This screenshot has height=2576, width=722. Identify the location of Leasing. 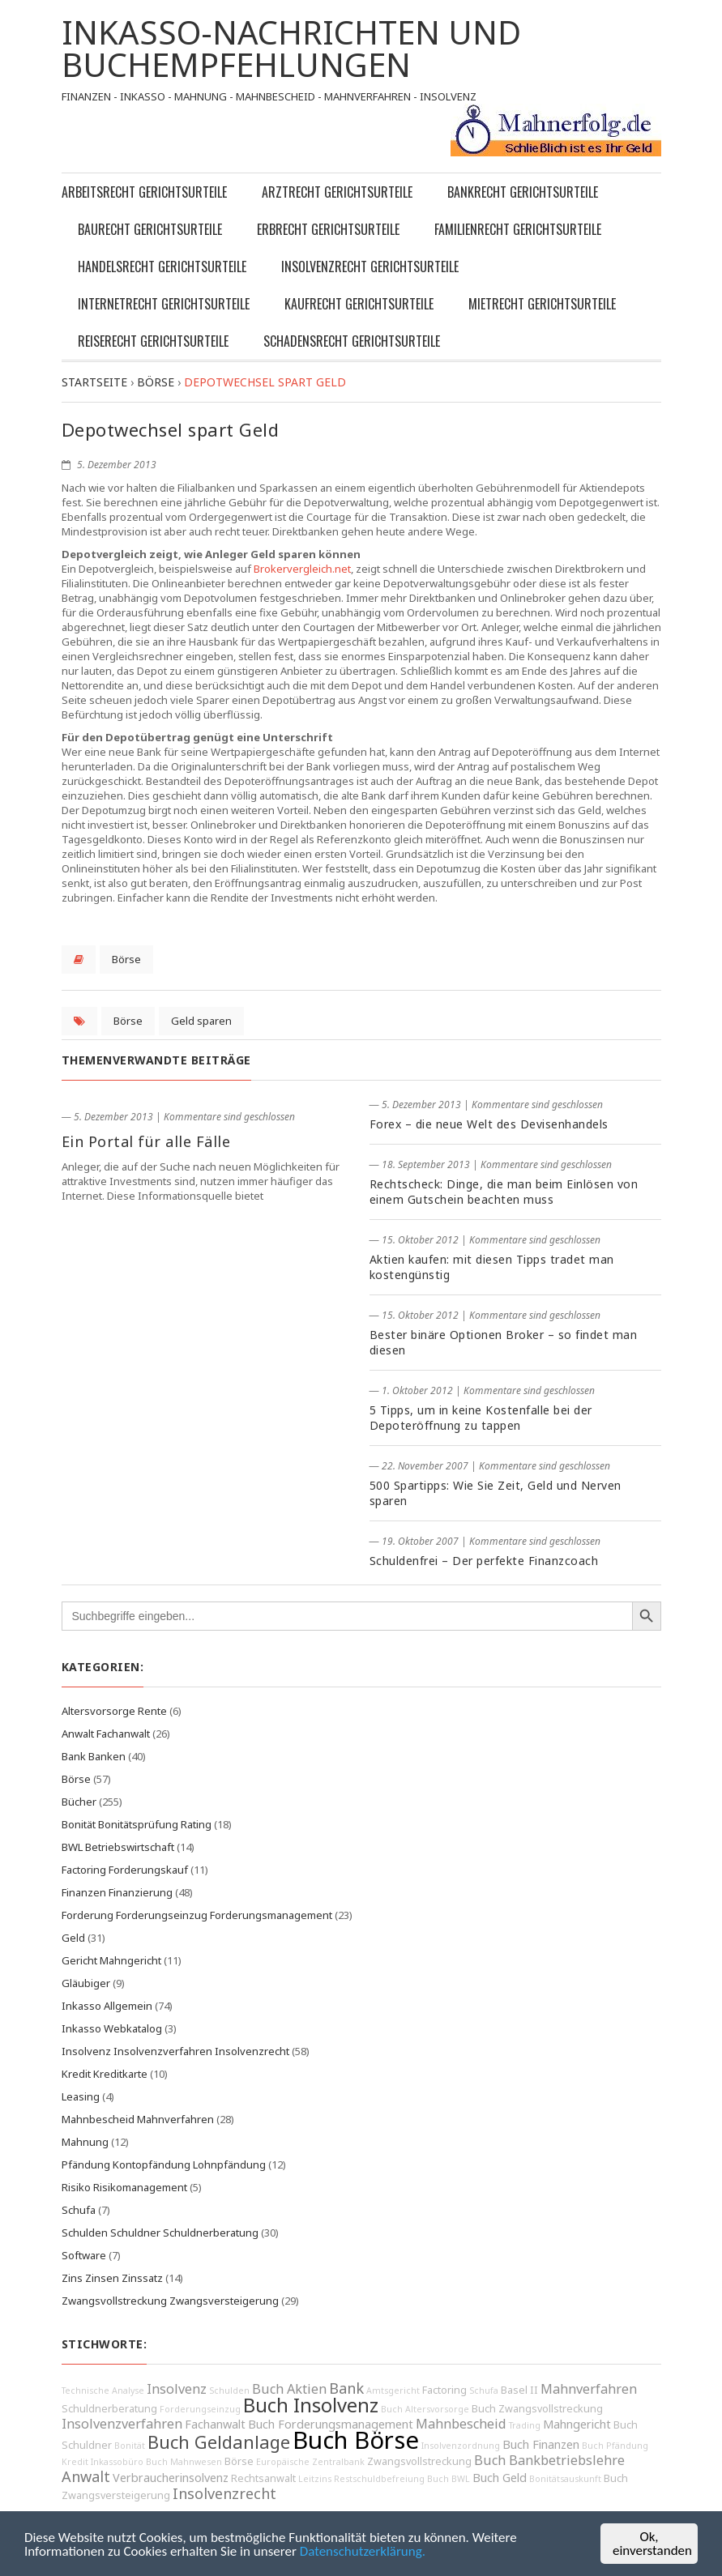
(81, 2096).